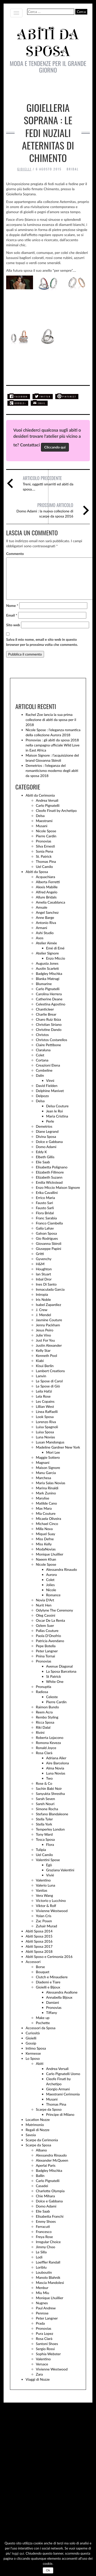  What do you see at coordinates (45, 1534) in the screenshot?
I see `Miquel Suay` at bounding box center [45, 1534].